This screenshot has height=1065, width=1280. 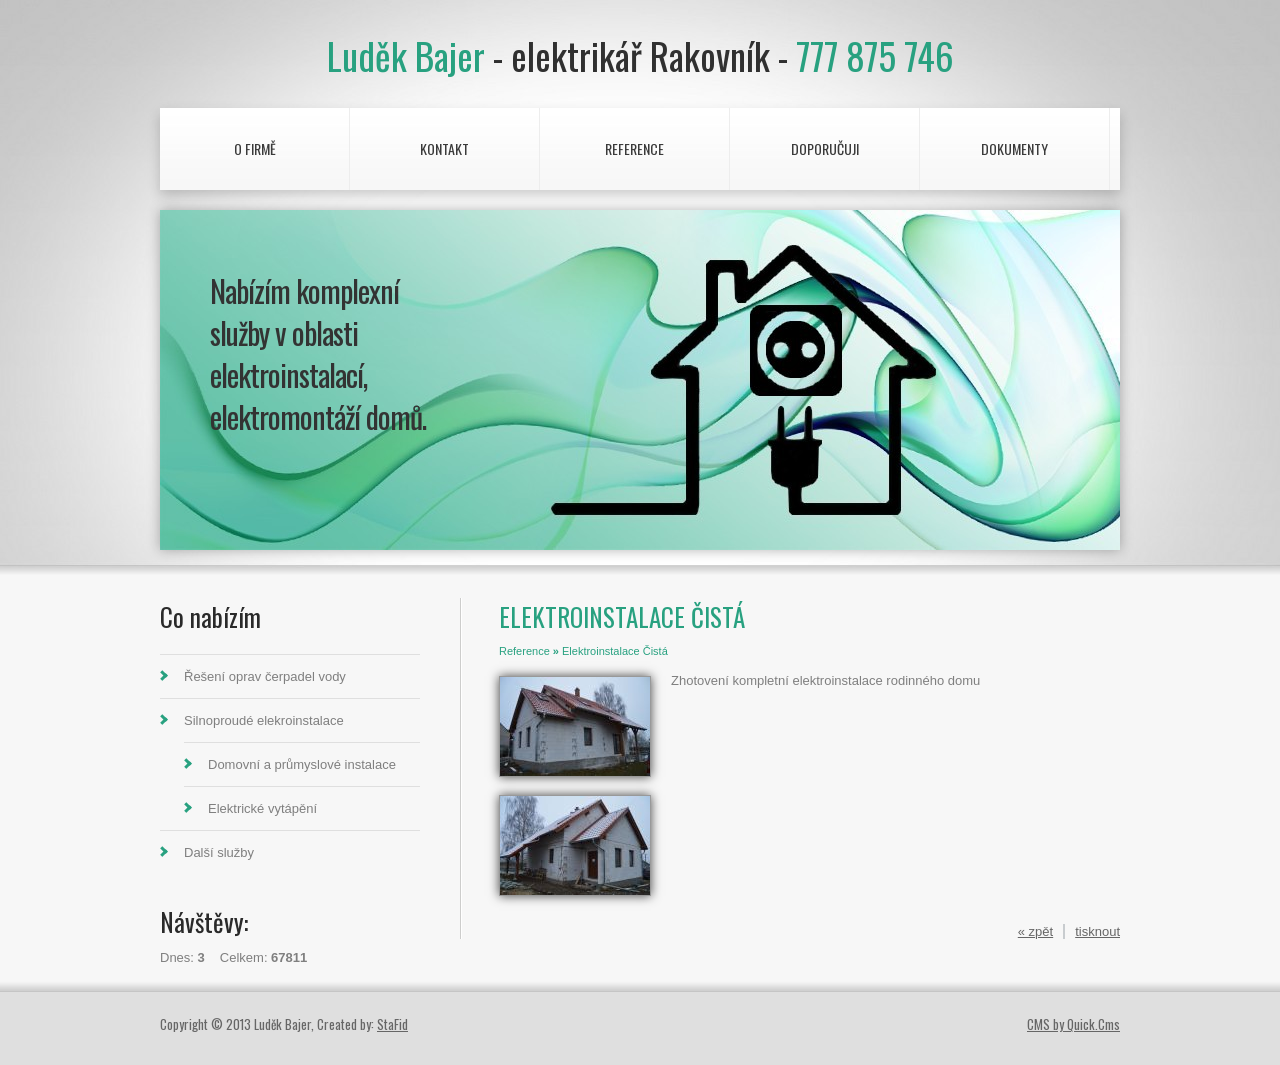 What do you see at coordinates (302, 764) in the screenshot?
I see `Domovní a průmyslové instalace` at bounding box center [302, 764].